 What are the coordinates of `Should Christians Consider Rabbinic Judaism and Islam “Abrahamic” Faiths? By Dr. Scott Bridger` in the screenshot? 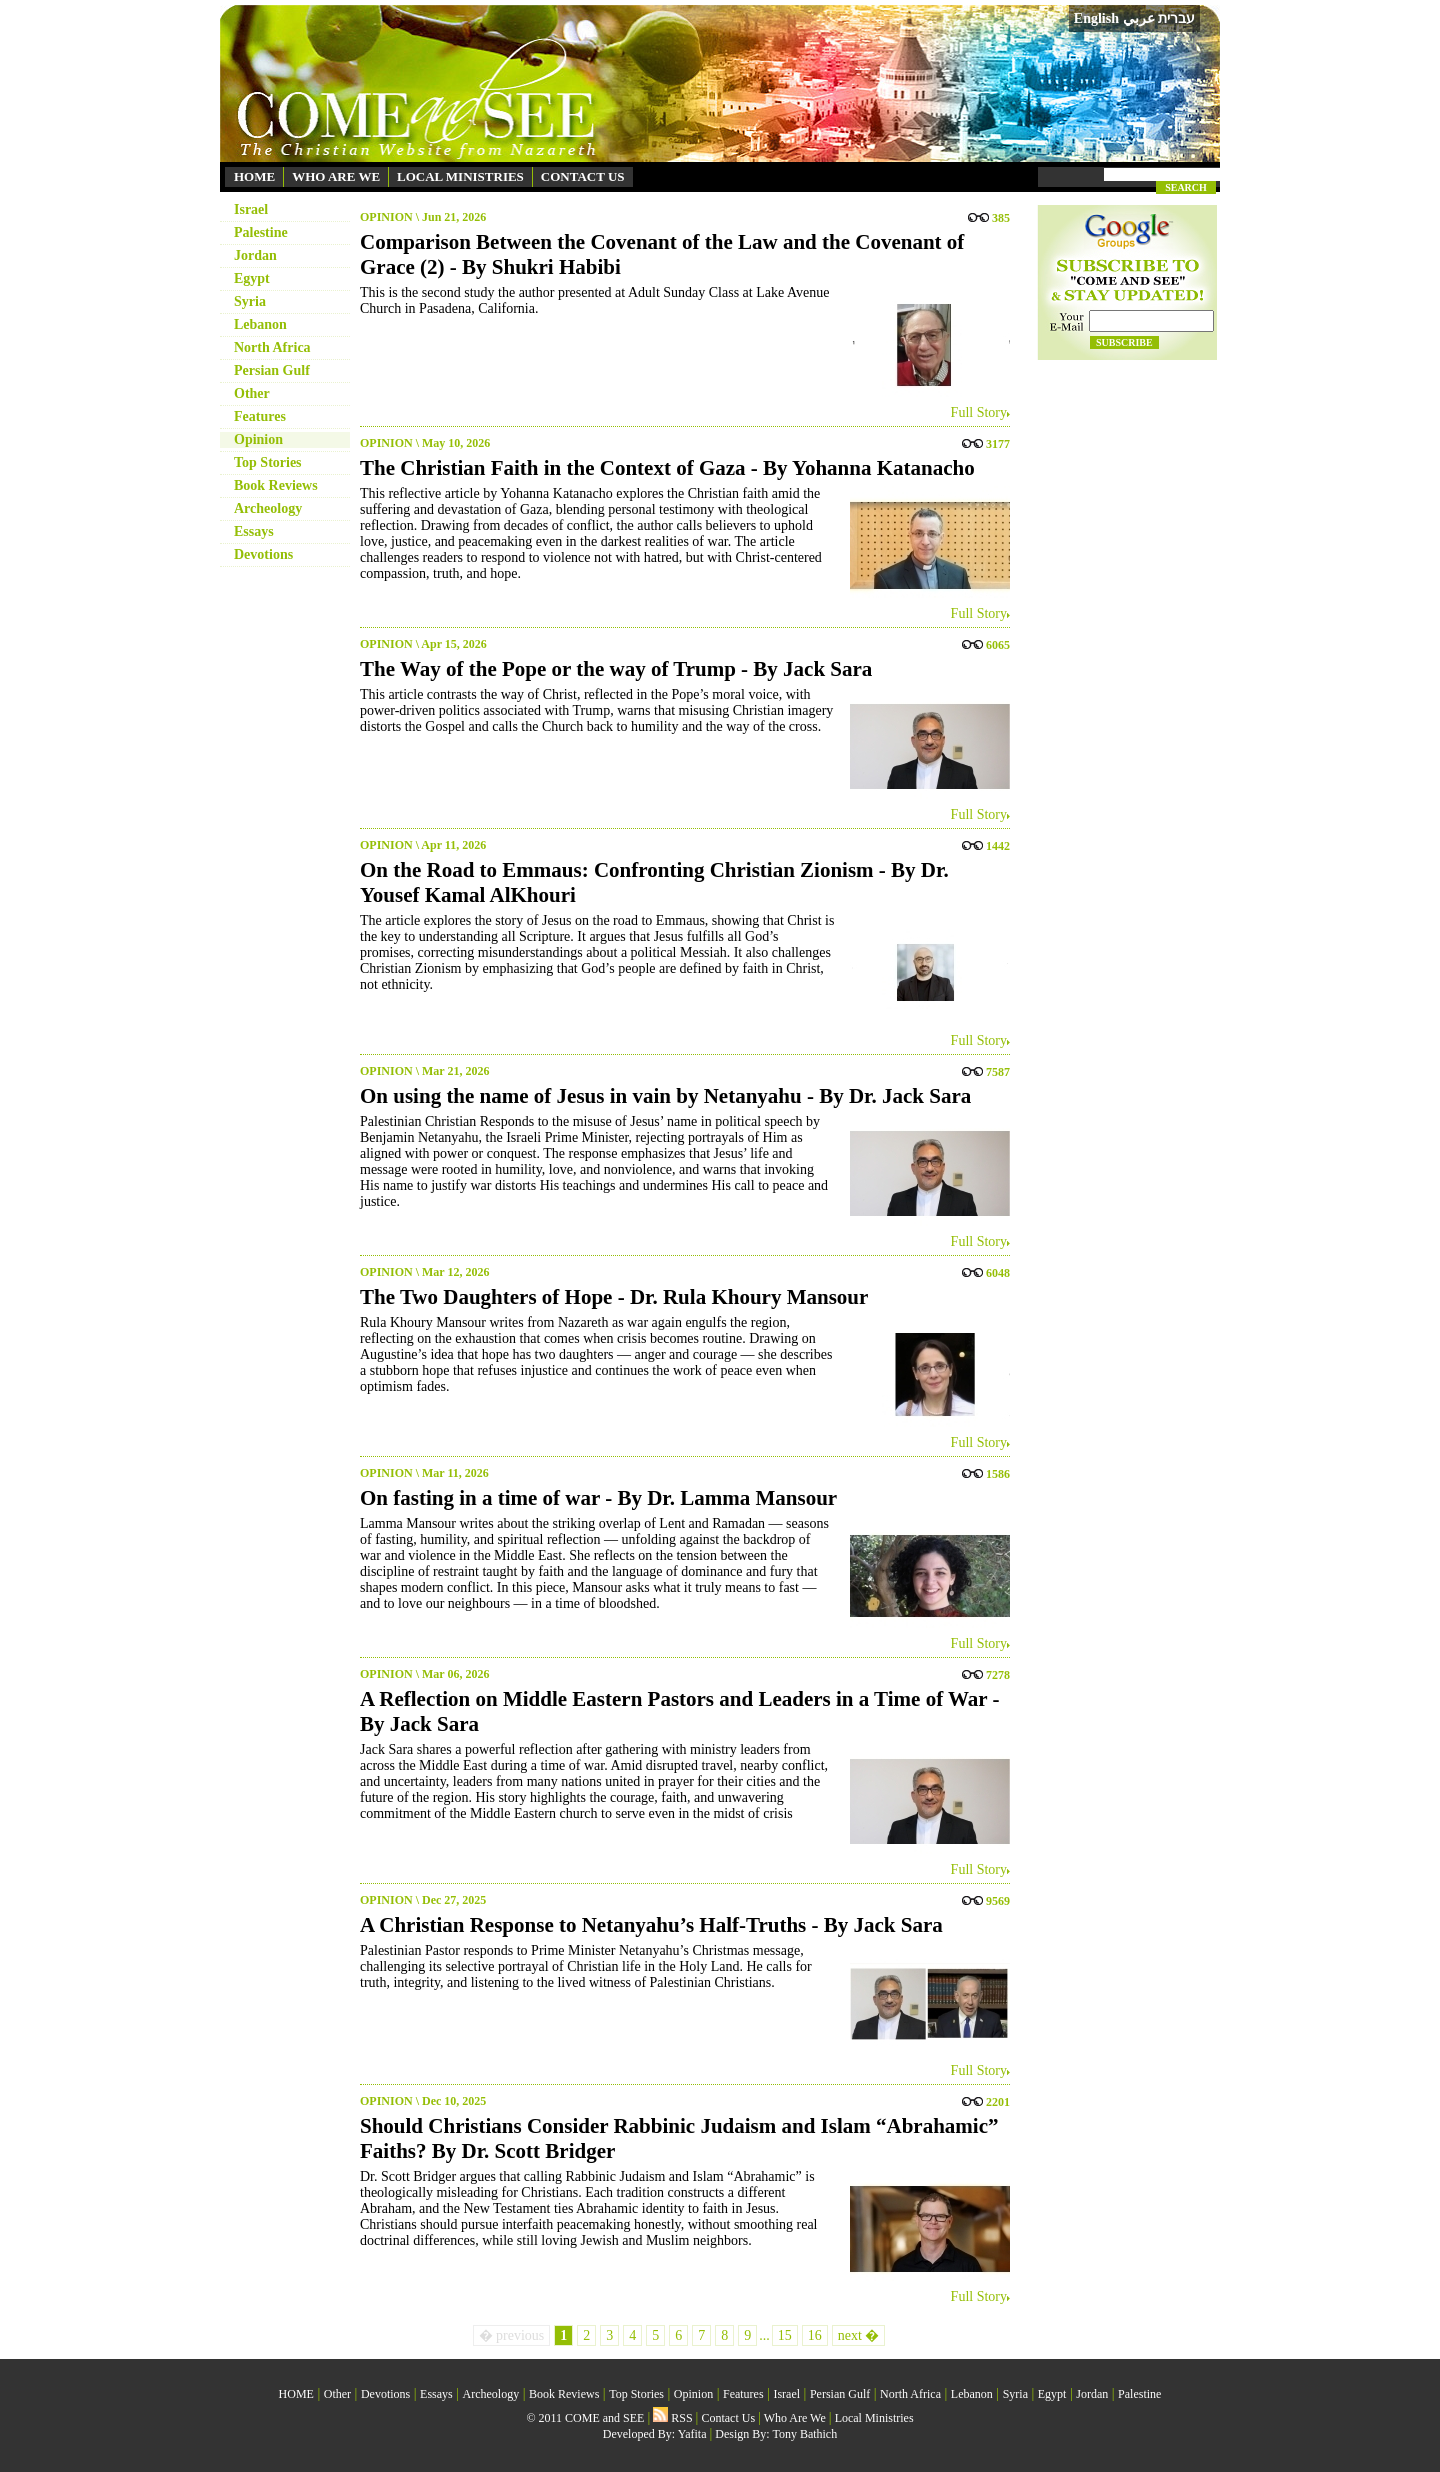 It's located at (679, 2138).